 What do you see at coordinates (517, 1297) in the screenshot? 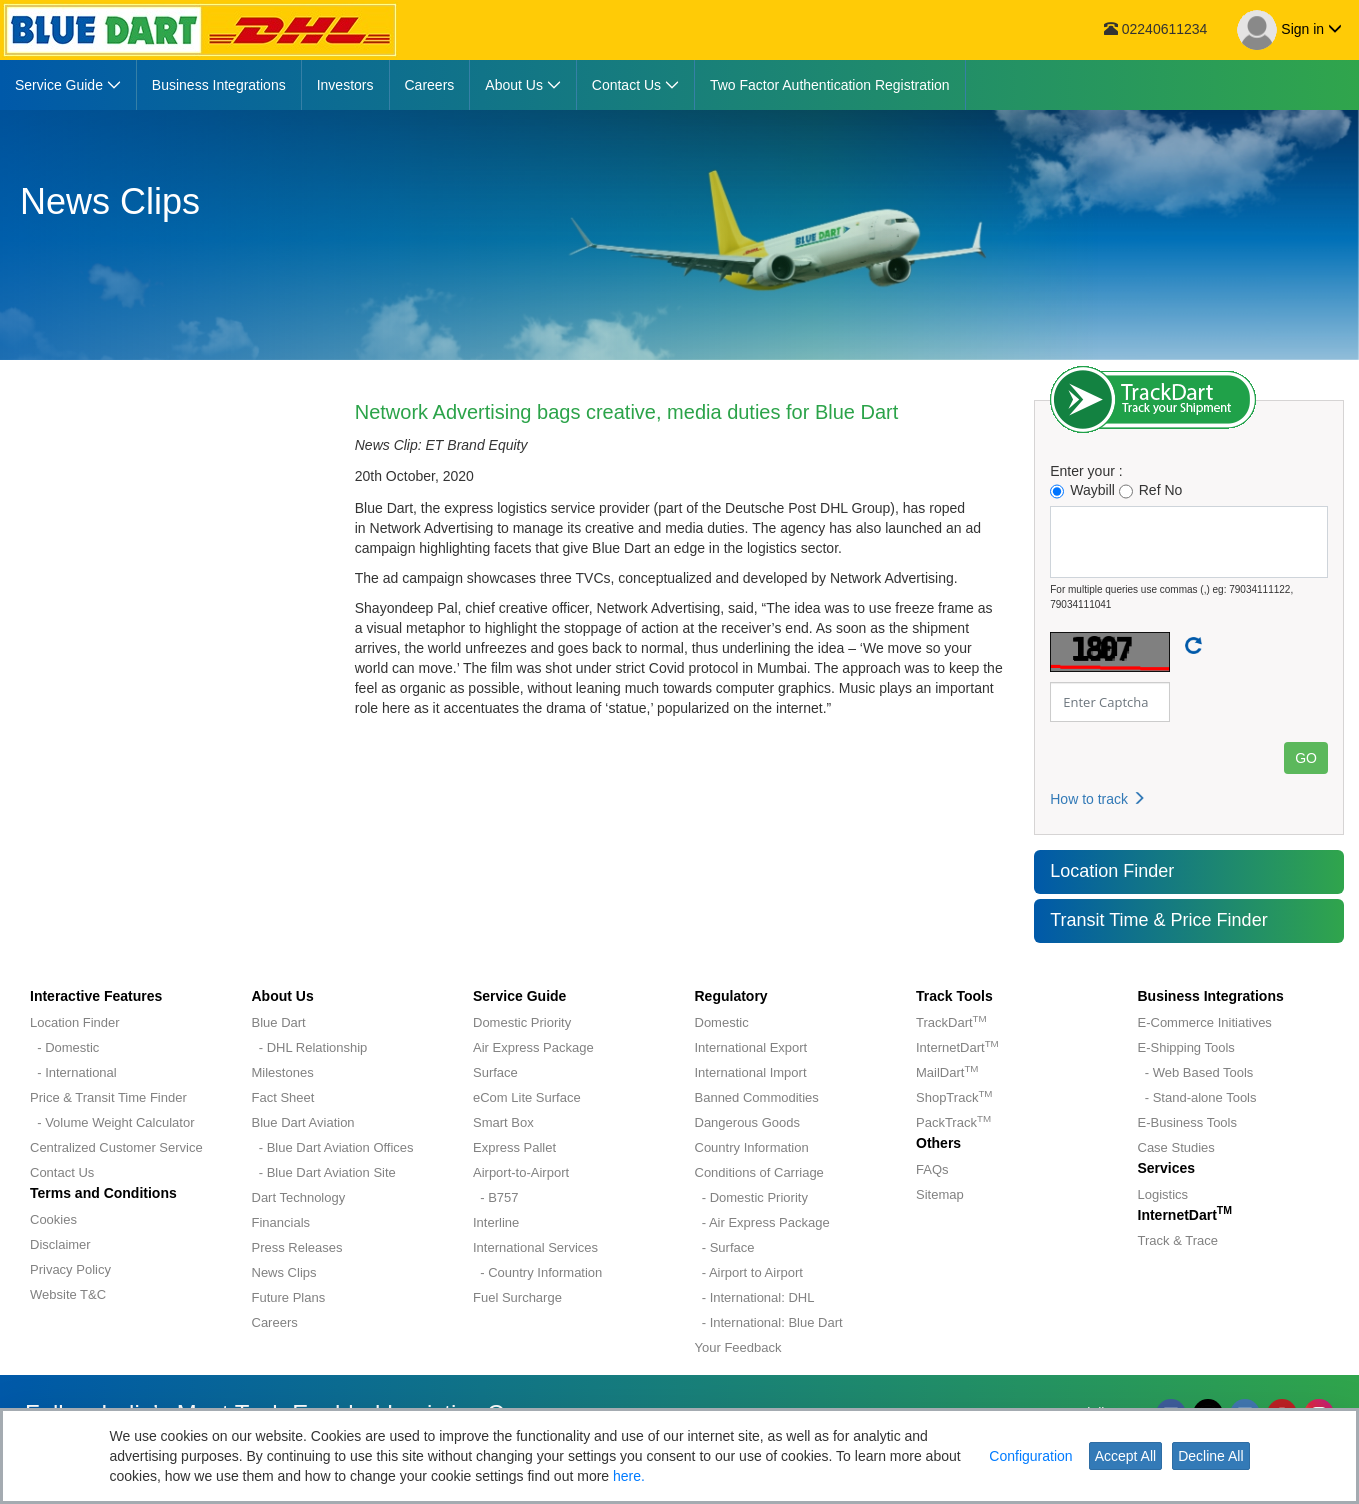
I see `Fuel Surcharge` at bounding box center [517, 1297].